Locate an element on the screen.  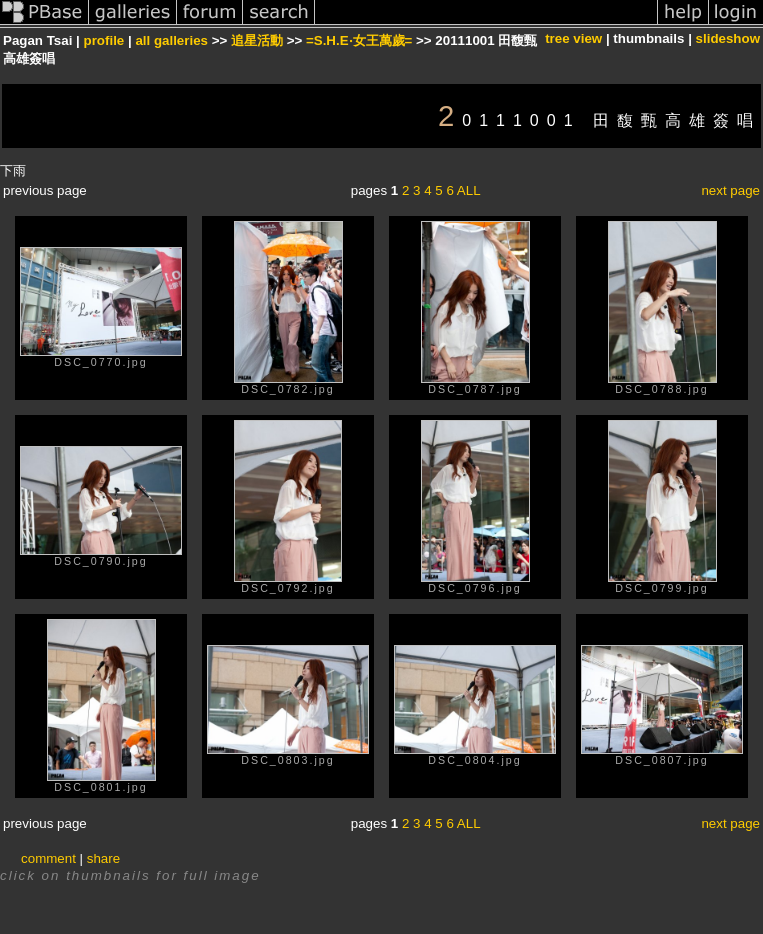
=S.H.E‧女王萬歲= is located at coordinates (359, 40).